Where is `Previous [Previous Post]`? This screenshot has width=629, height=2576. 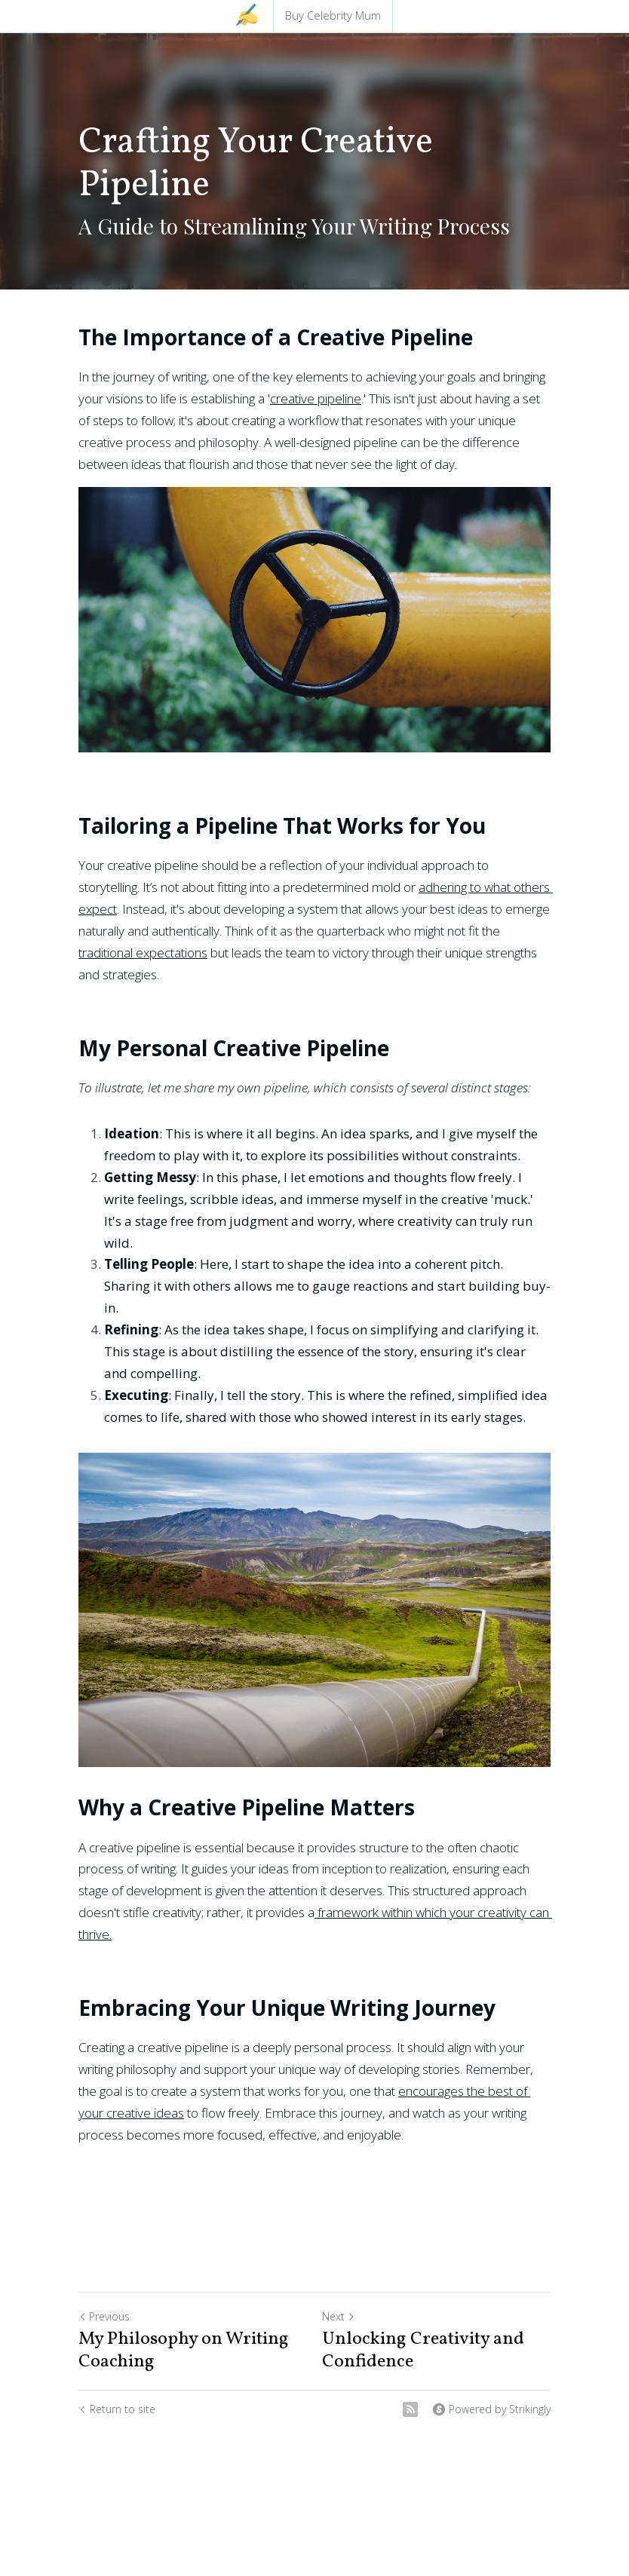 Previous [Previous Post] is located at coordinates (104, 2316).